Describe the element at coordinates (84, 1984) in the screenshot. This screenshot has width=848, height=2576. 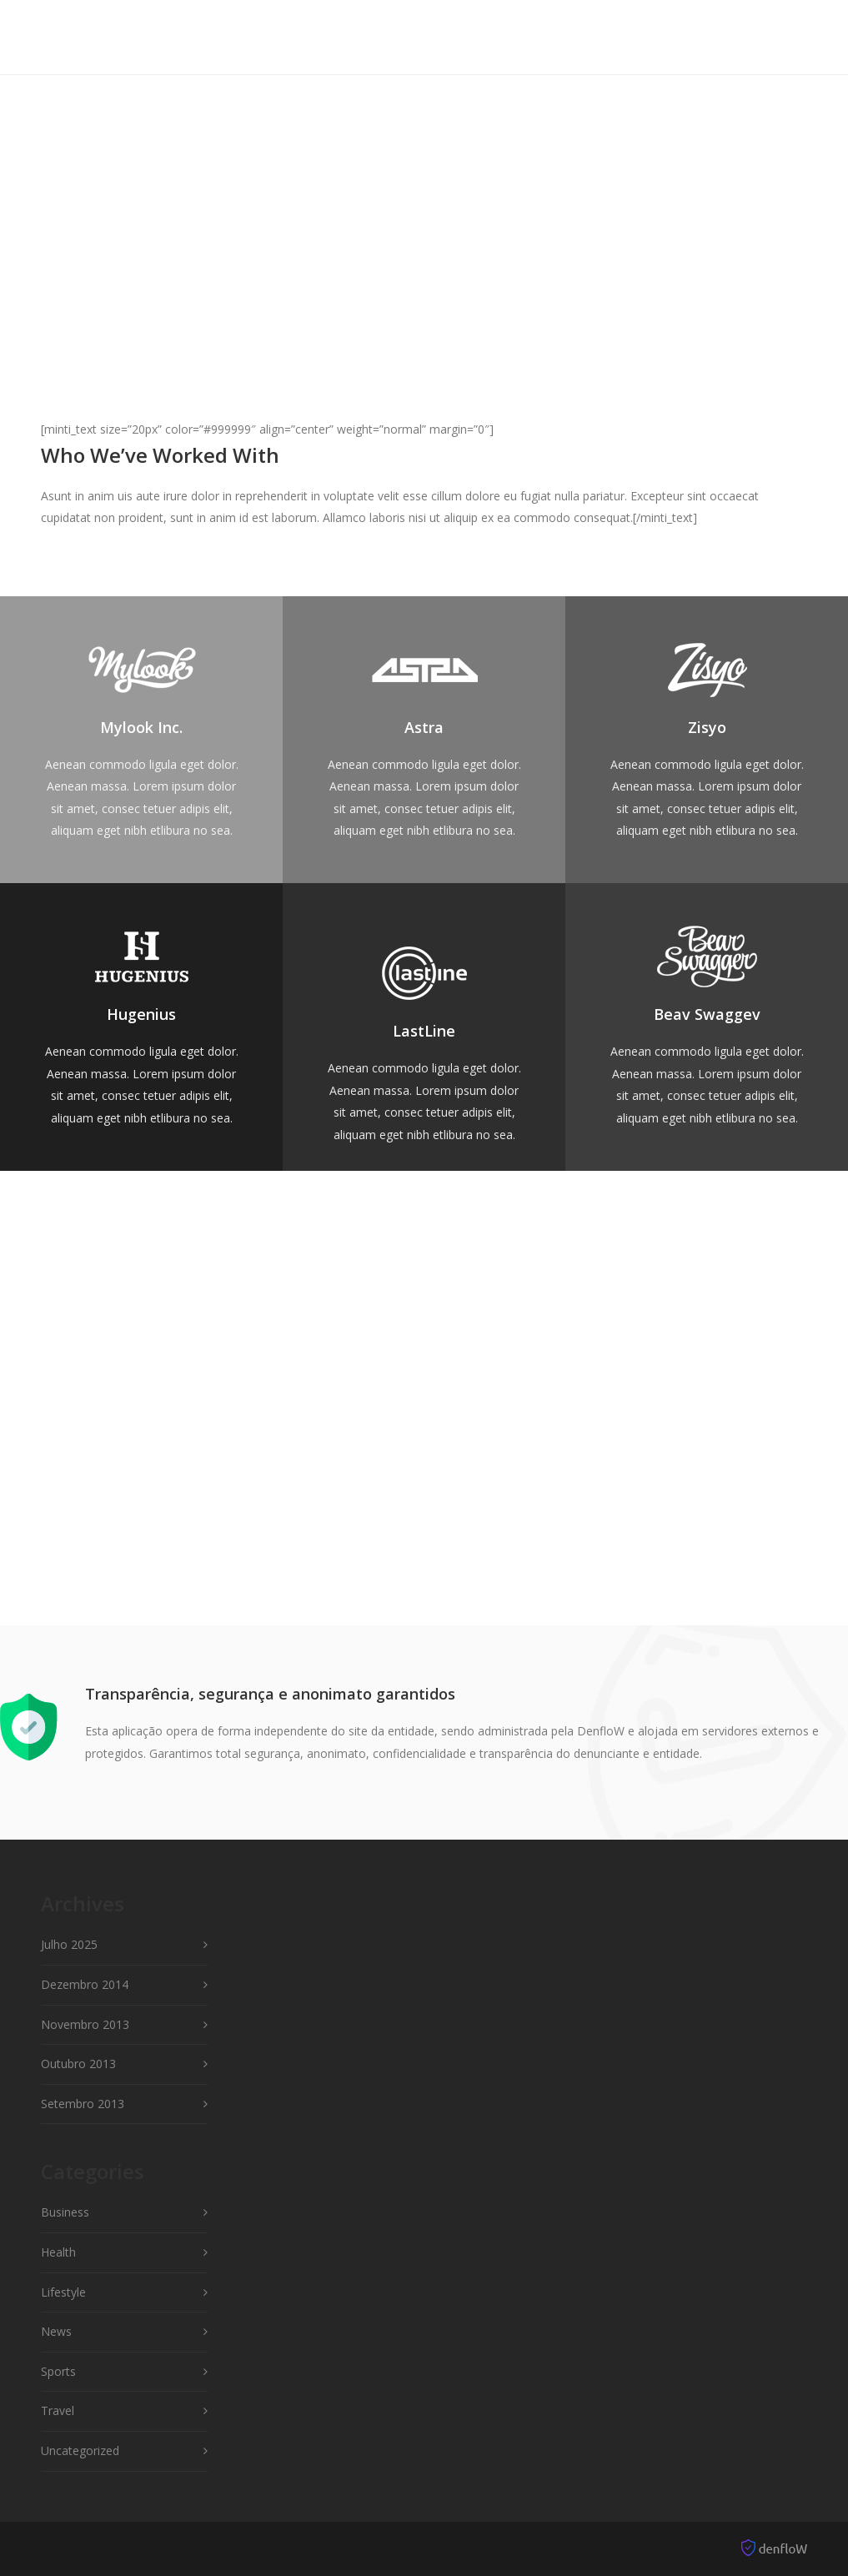
I see `Dezembro 2014` at that location.